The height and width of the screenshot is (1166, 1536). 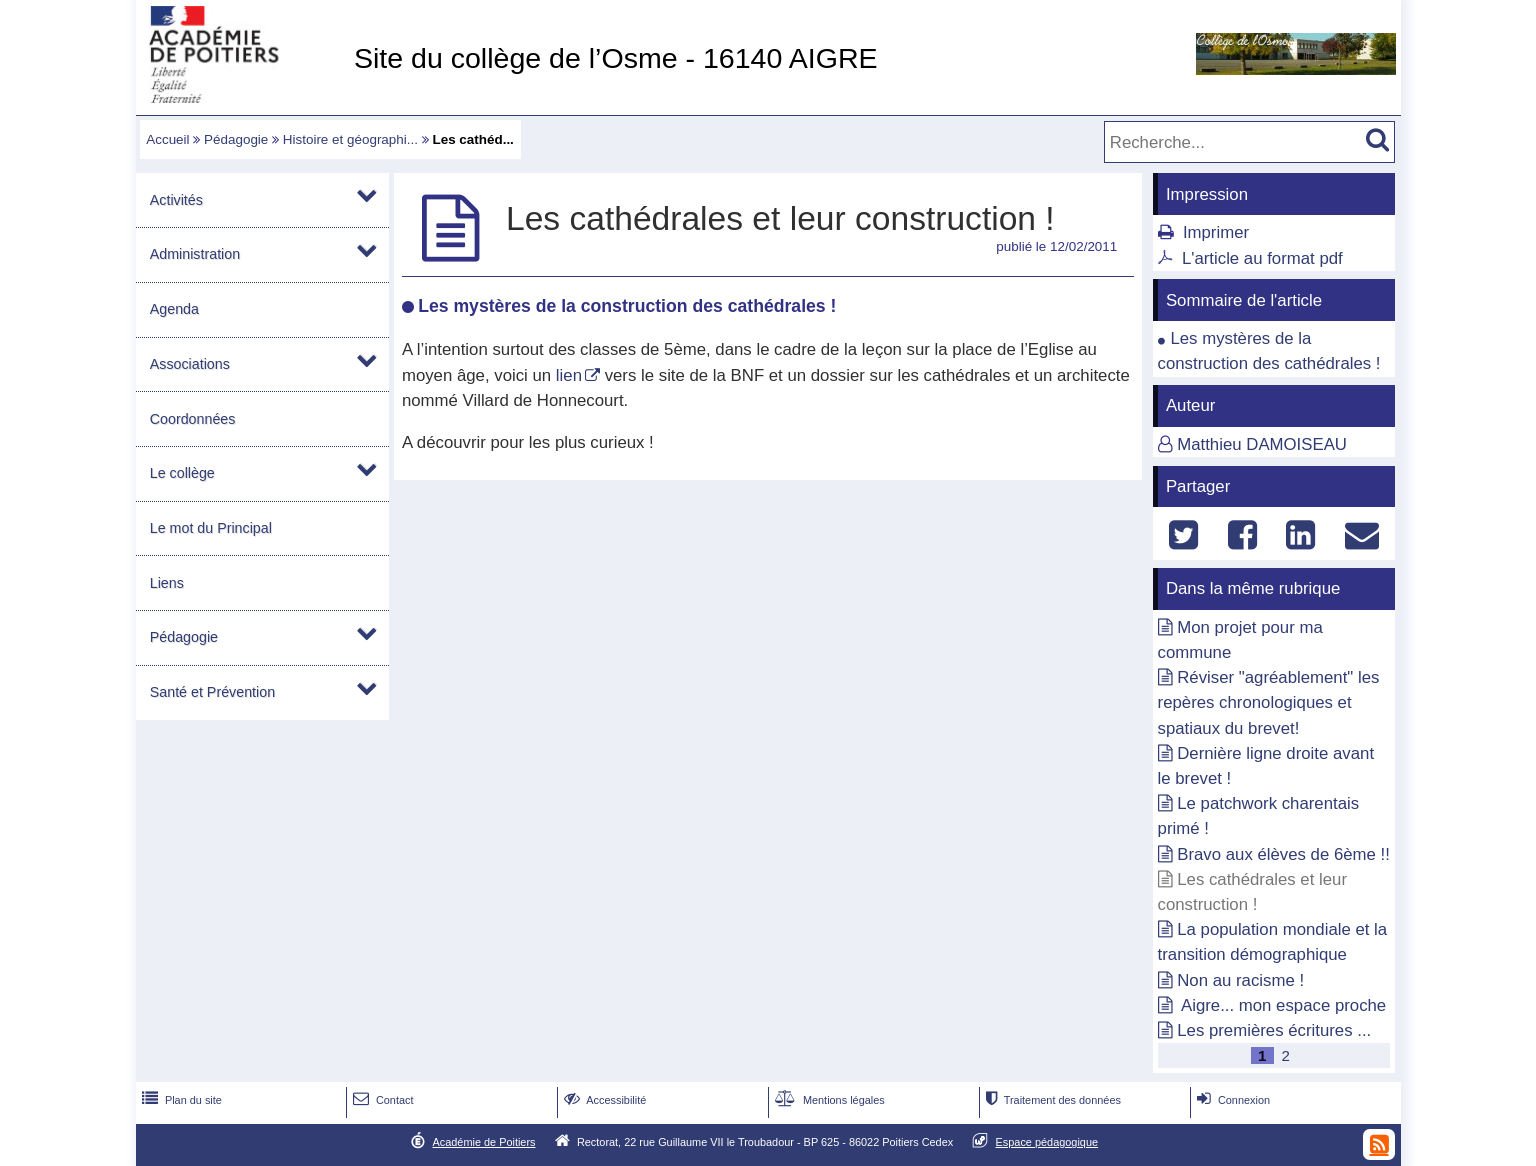 I want to click on Contact, so click(x=381, y=1100).